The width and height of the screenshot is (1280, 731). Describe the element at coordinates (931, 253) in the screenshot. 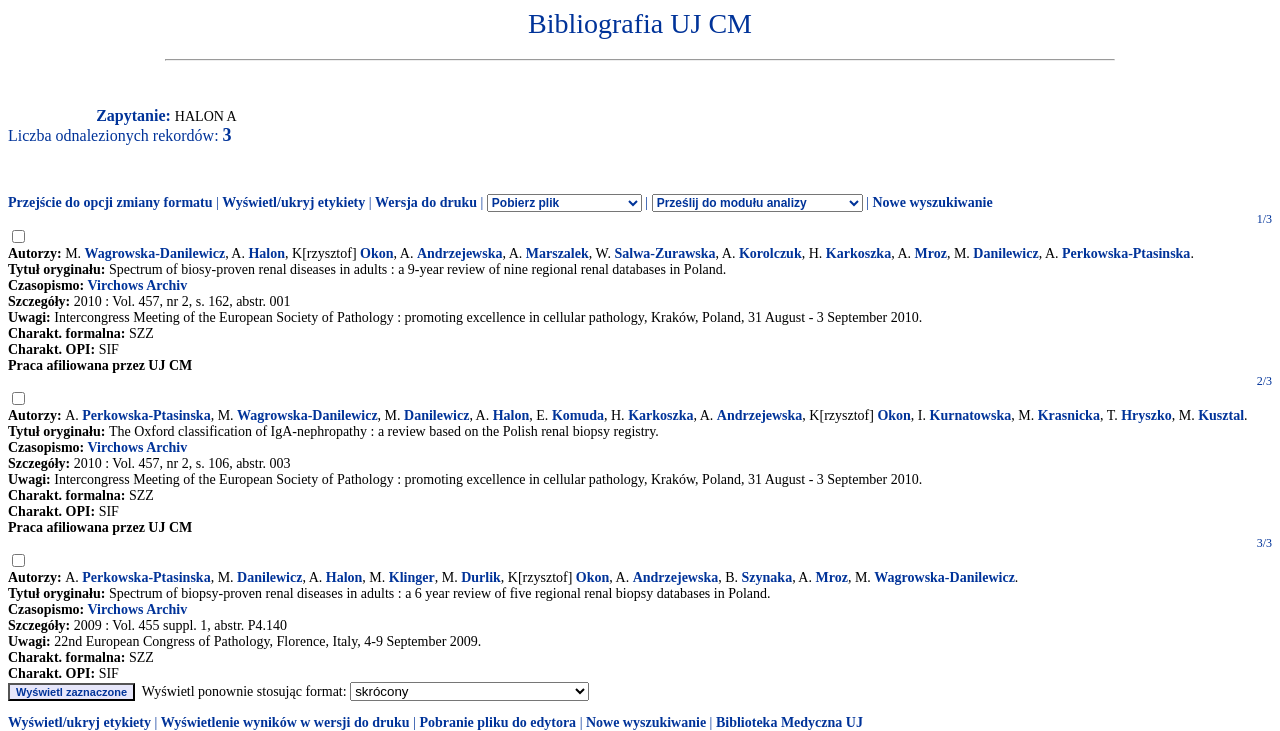

I see `Mroz` at that location.